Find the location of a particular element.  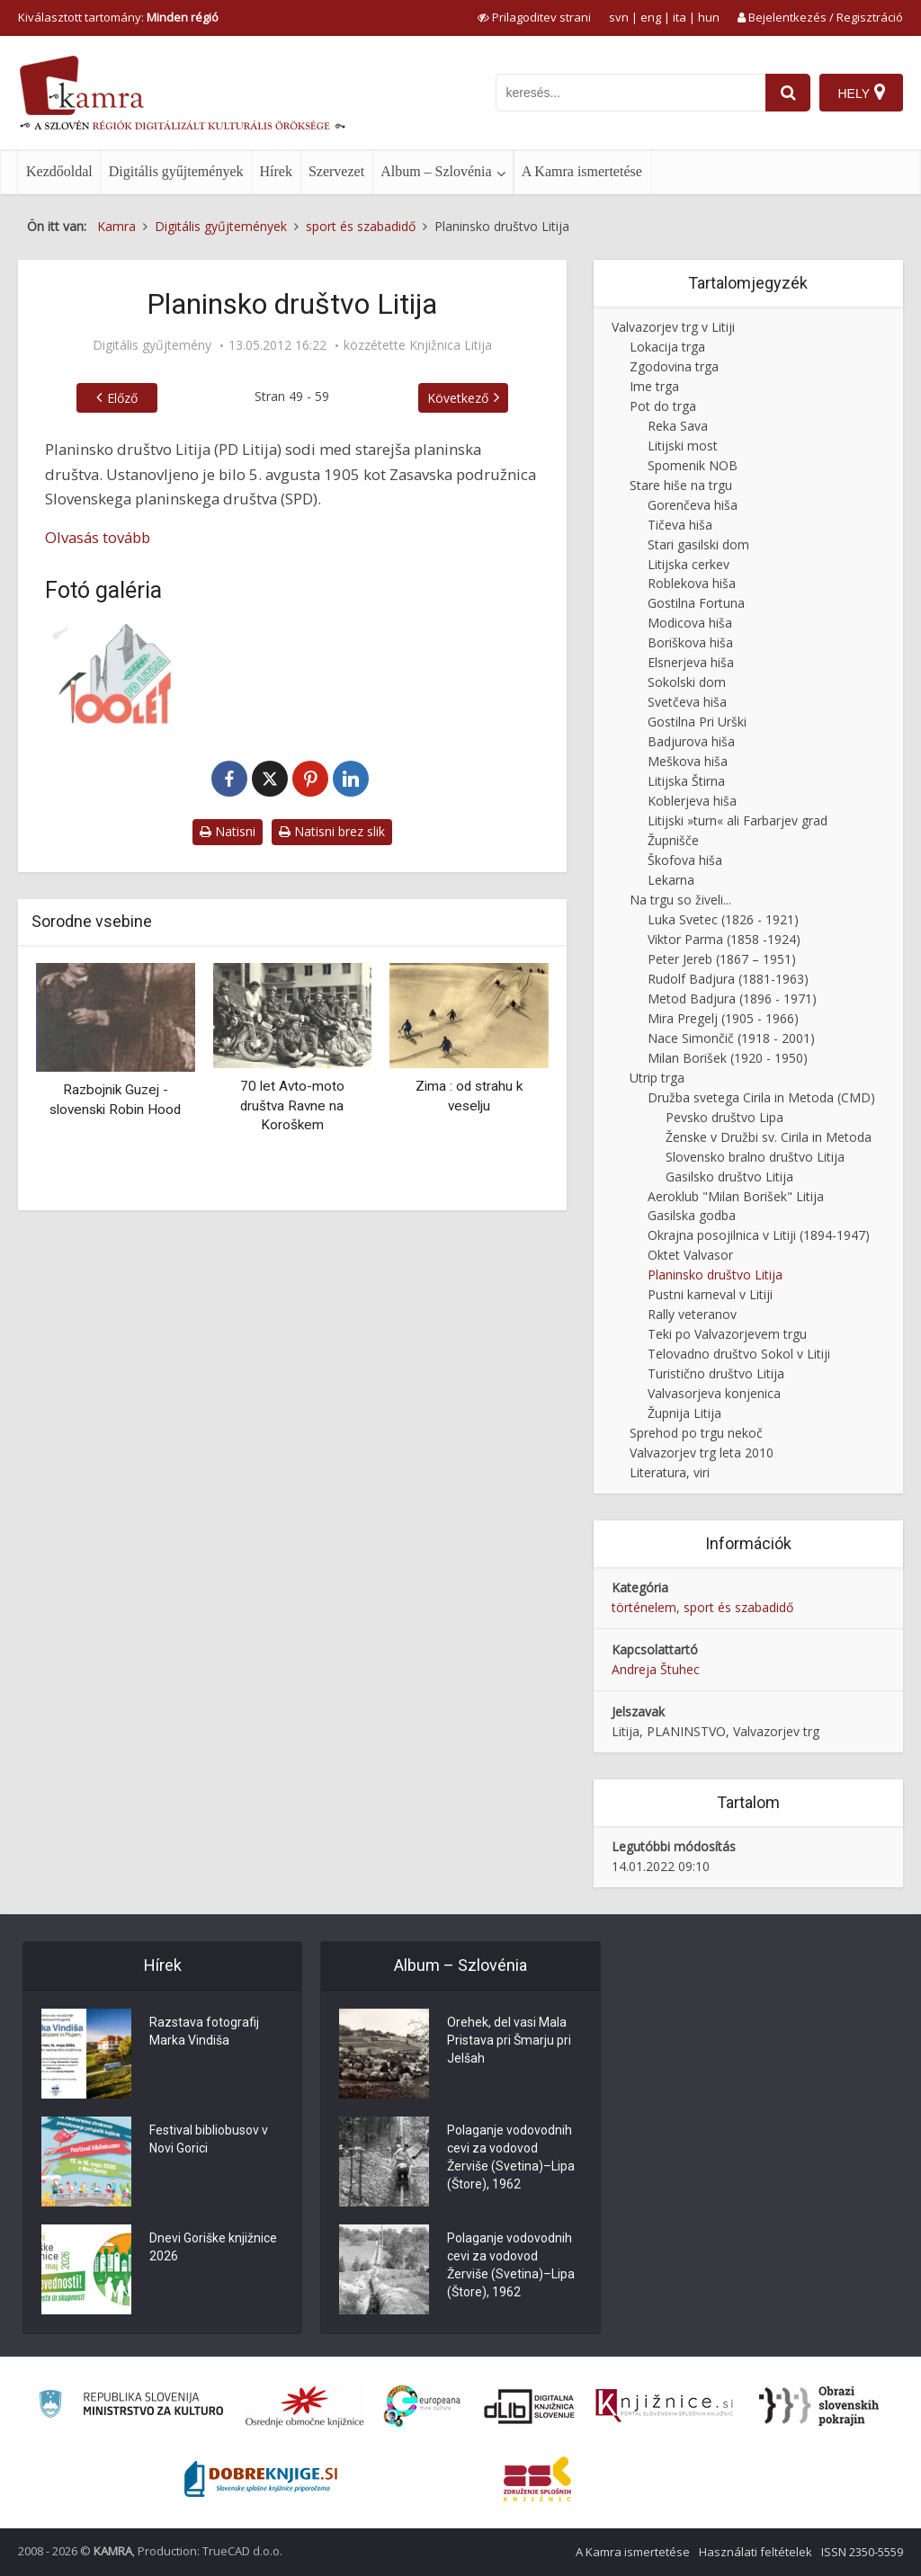

Koblerjeva hiša is located at coordinates (692, 800).